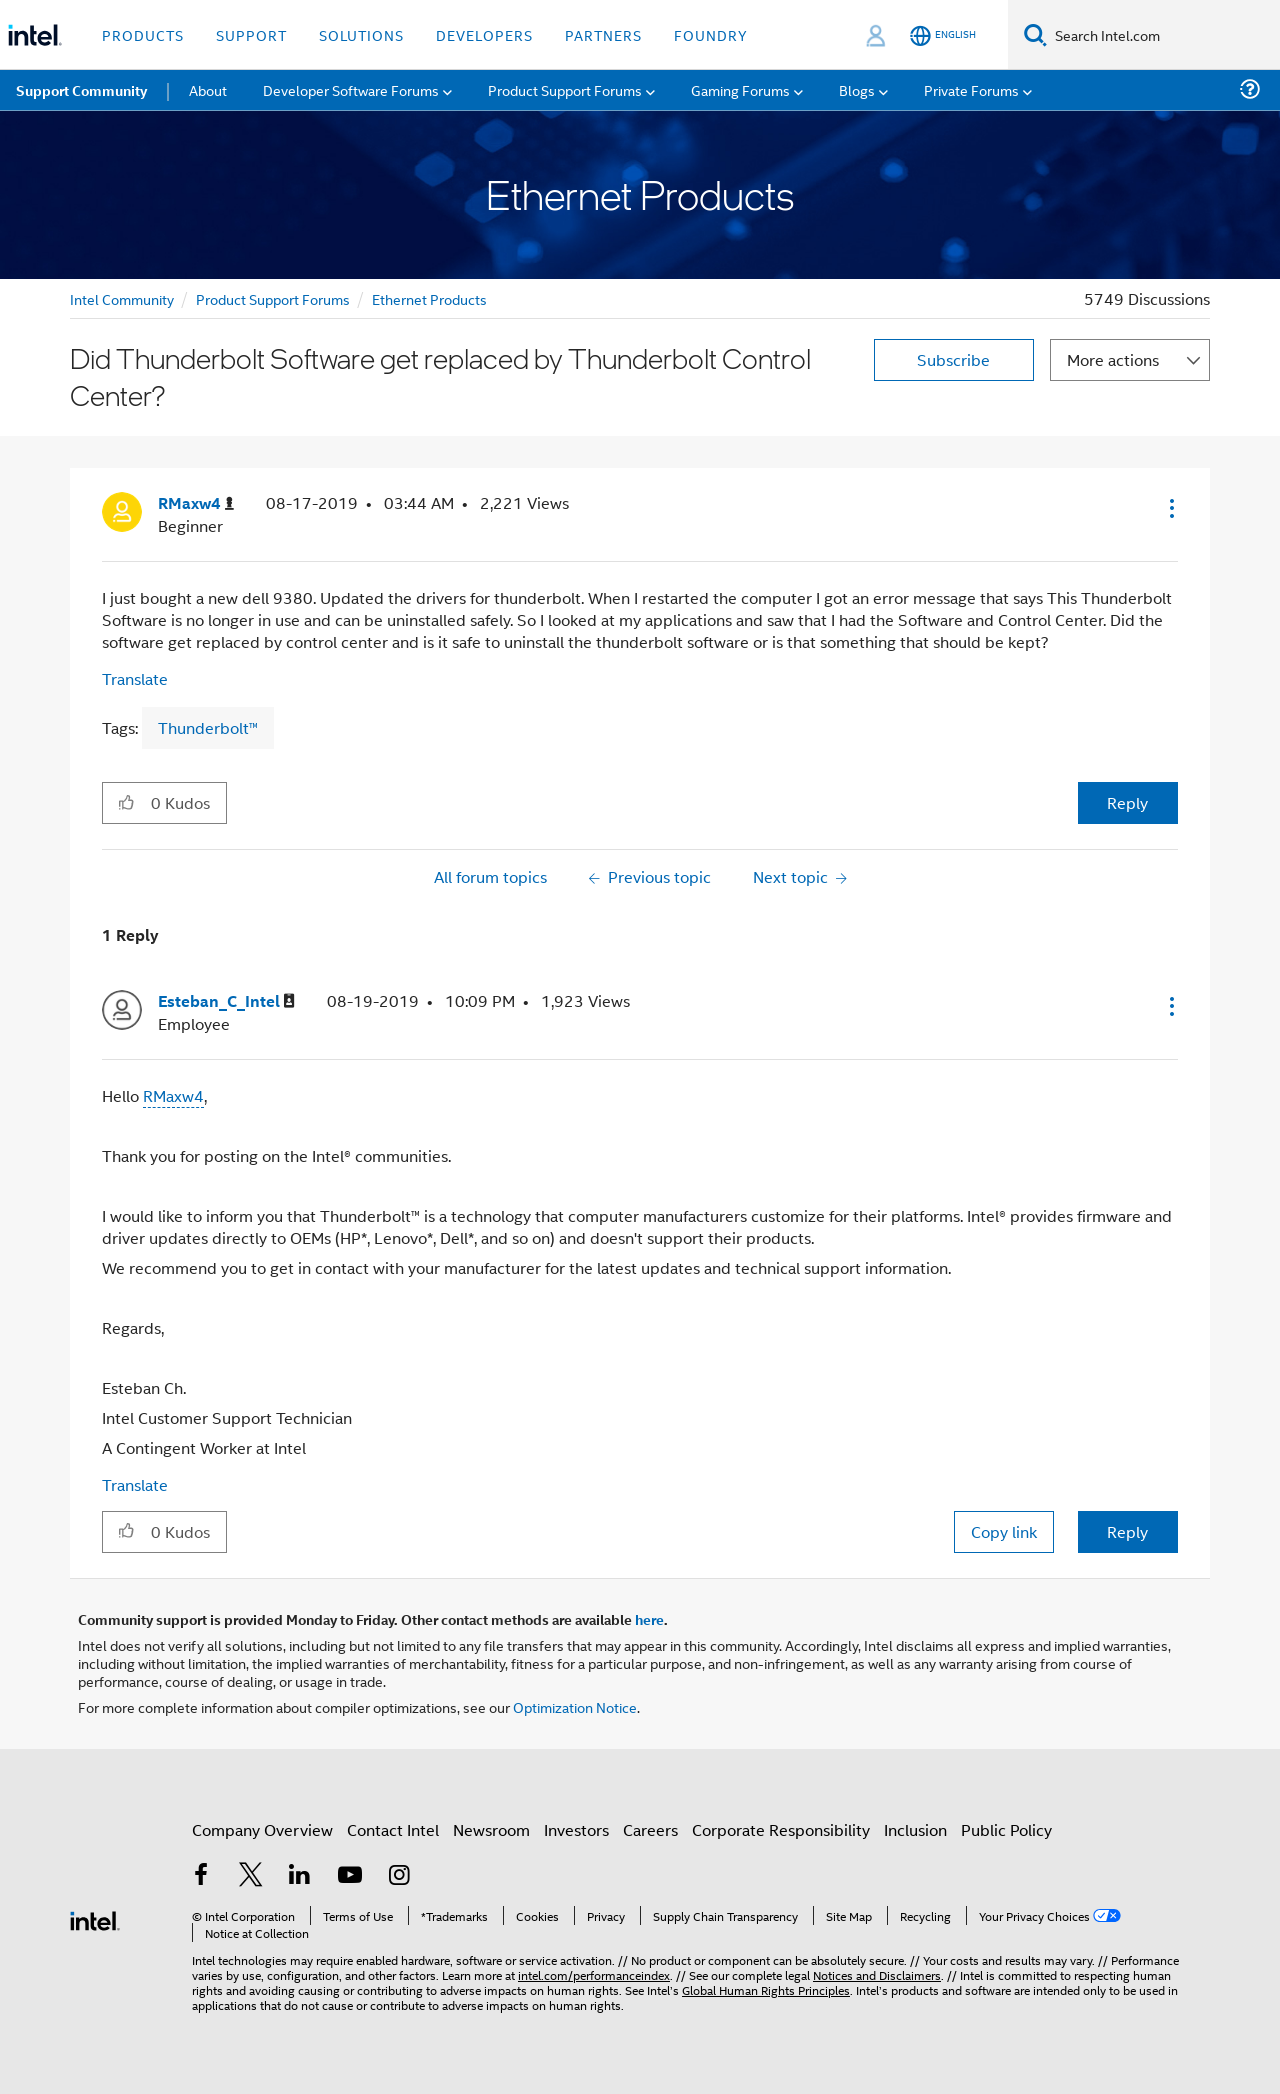 This screenshot has width=1280, height=2094. Describe the element at coordinates (1113, 359) in the screenshot. I see `More actions [button]` at that location.